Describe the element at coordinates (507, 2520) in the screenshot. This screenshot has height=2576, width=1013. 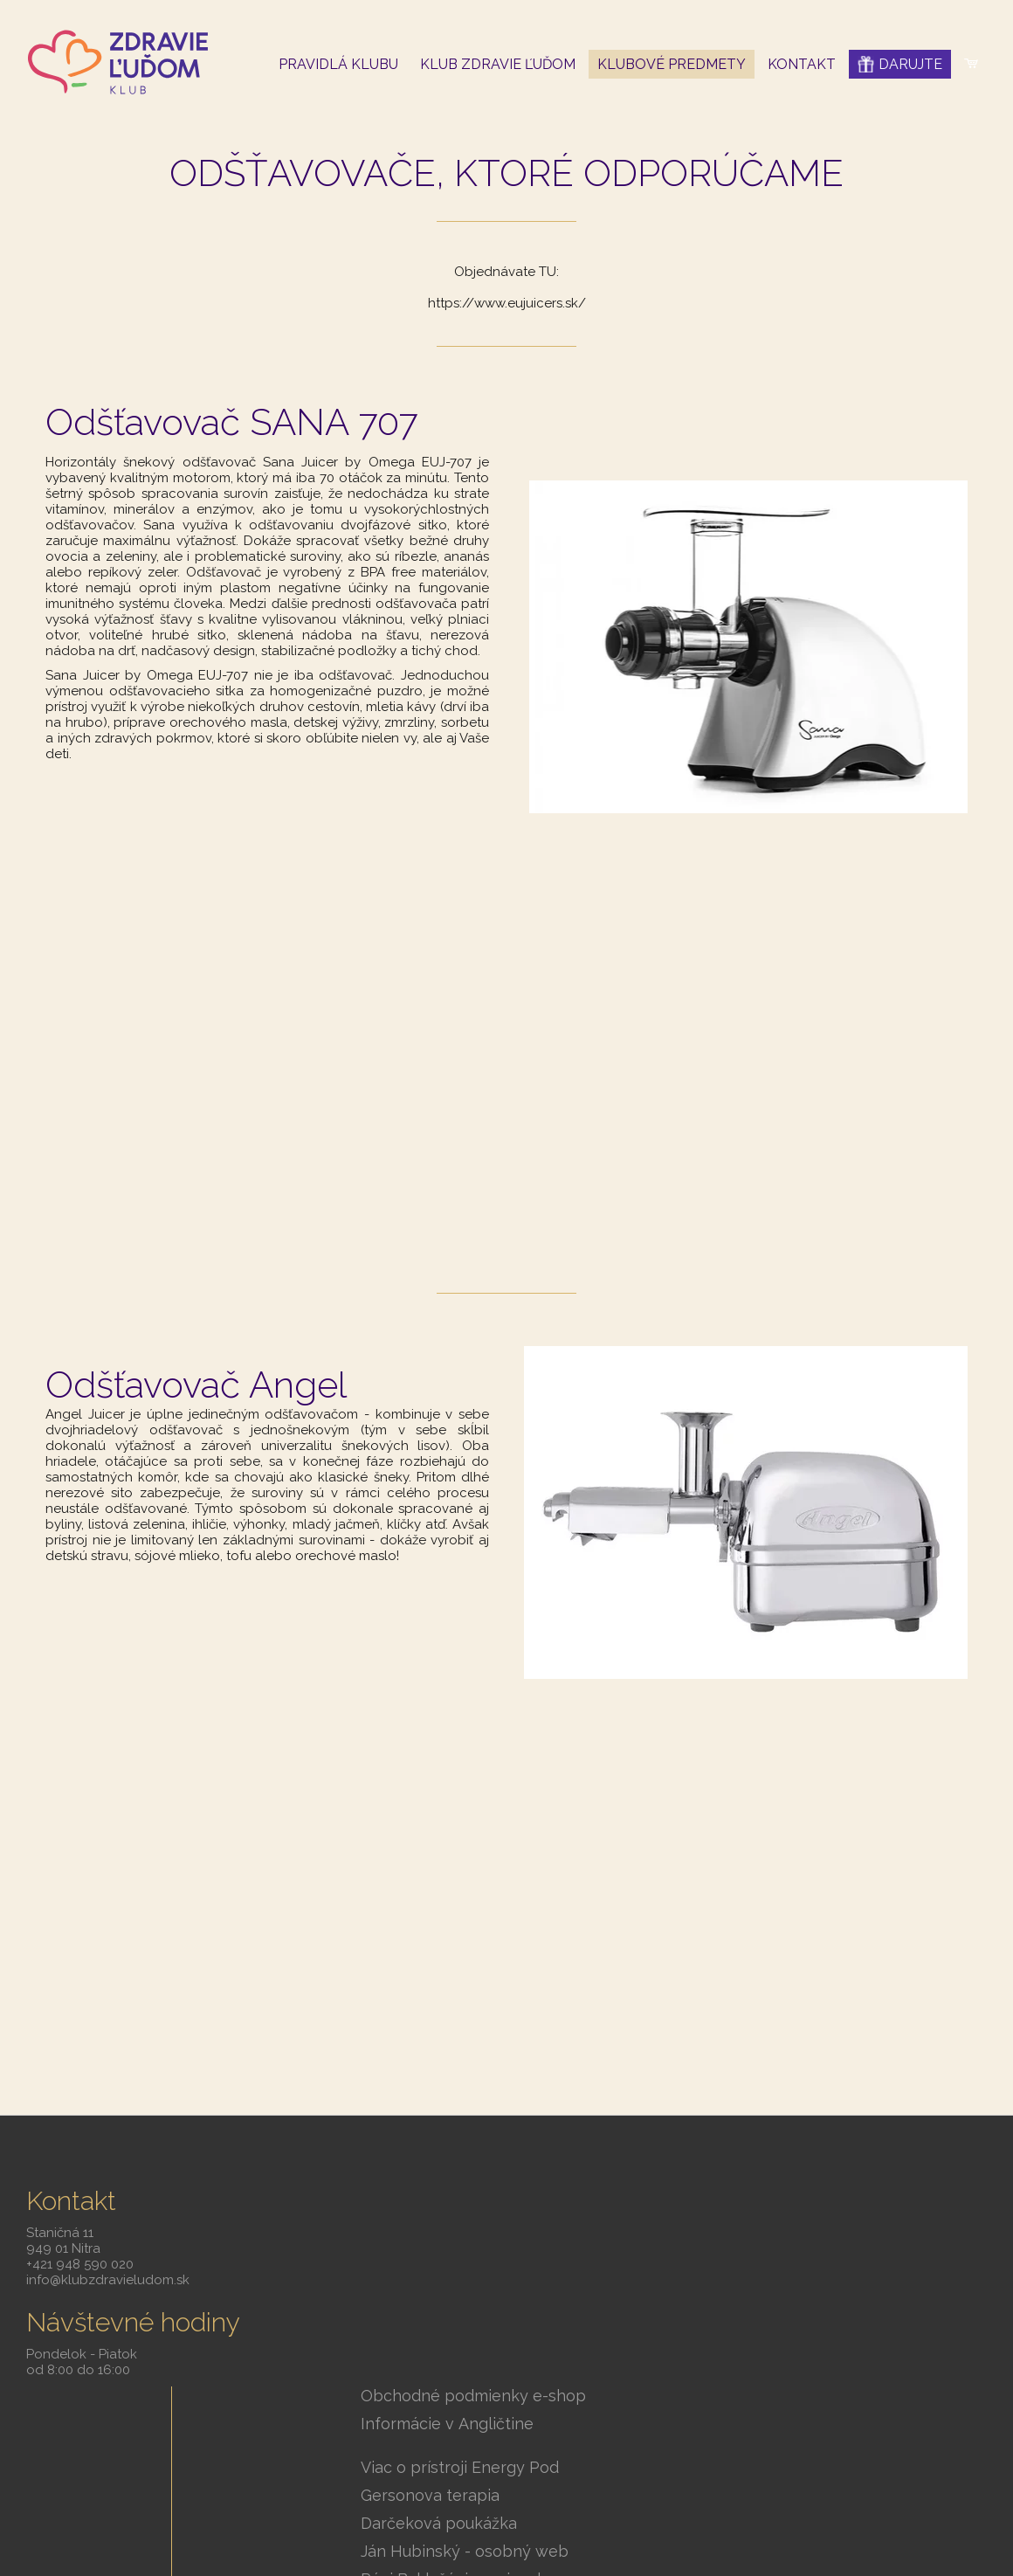
I see `Spravovať súhlas` at that location.